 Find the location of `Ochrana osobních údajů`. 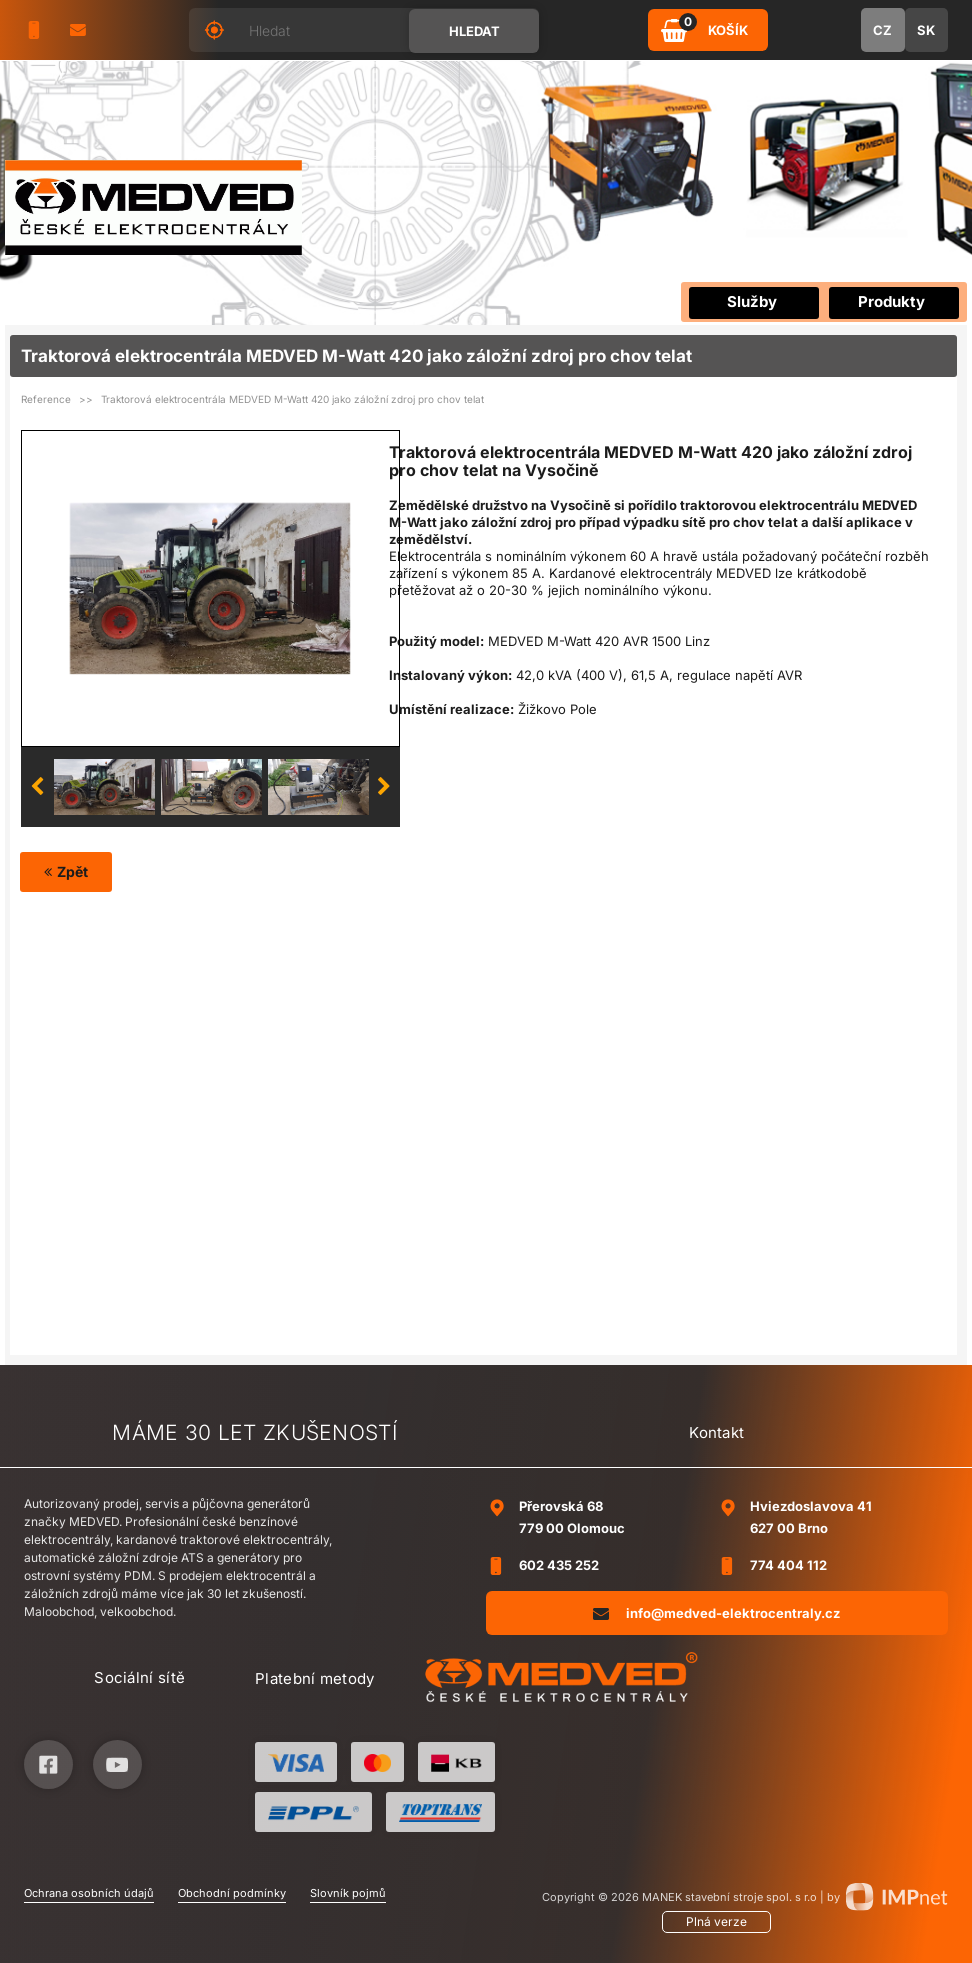

Ochrana osobních údajů is located at coordinates (89, 1893).